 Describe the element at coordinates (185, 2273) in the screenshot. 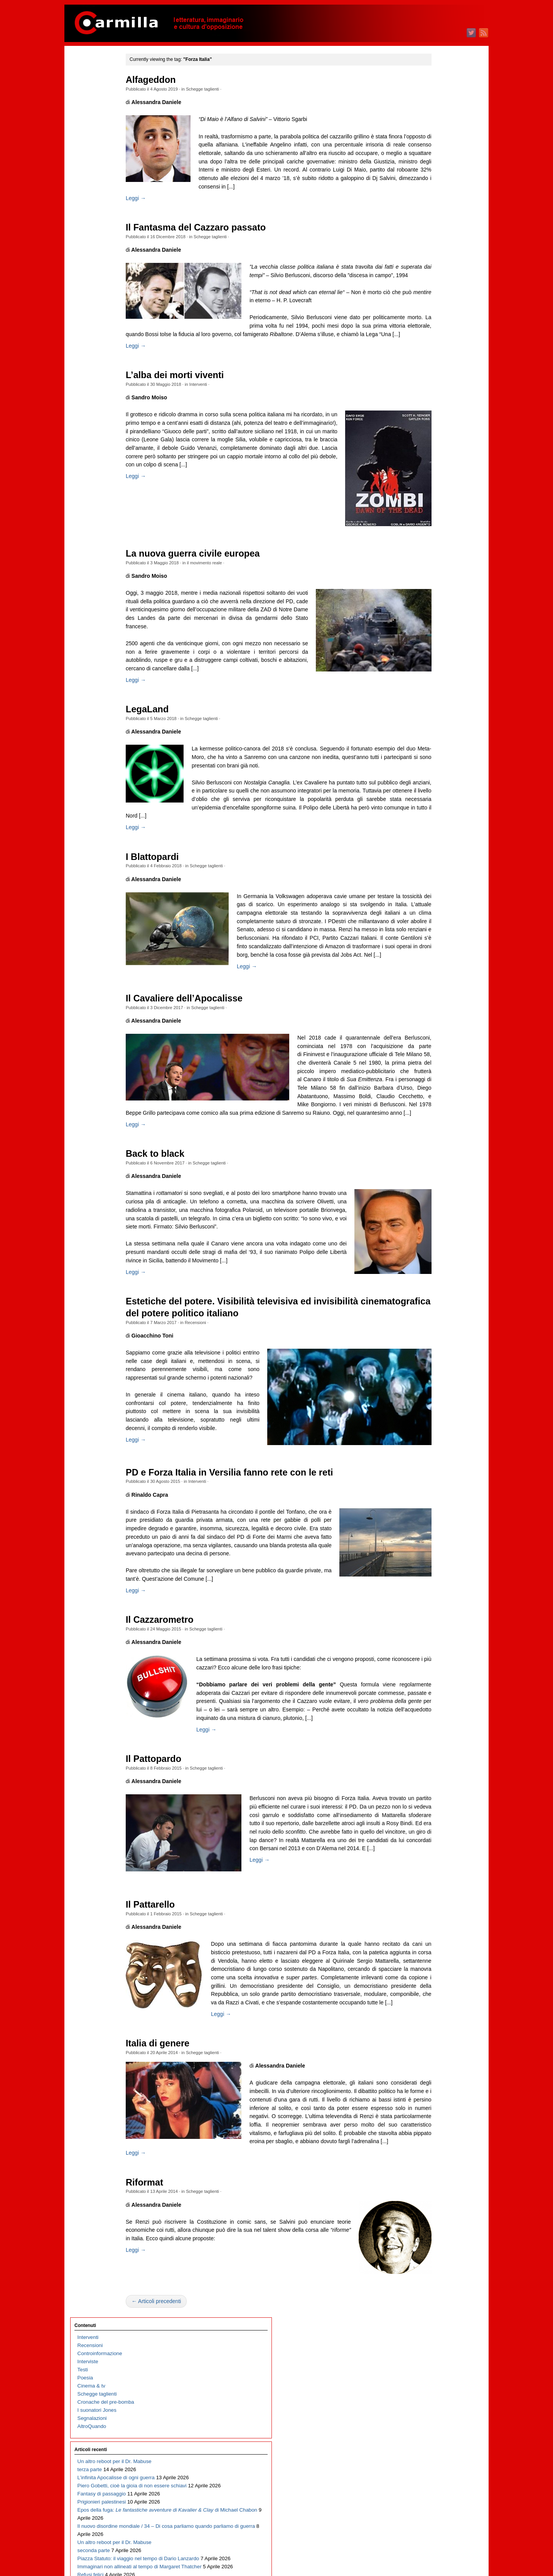

I see `Italia di genere` at that location.